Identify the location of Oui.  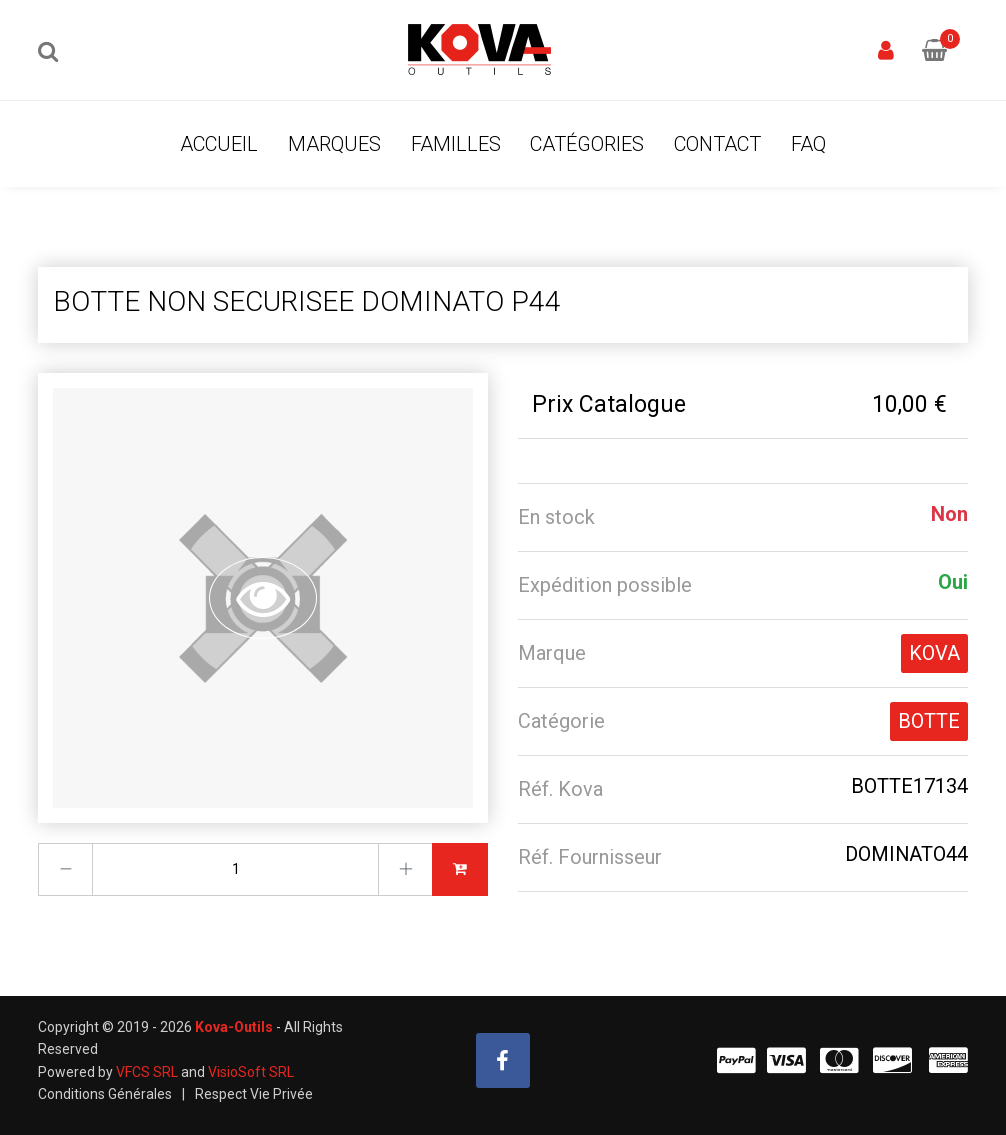
(953, 582).